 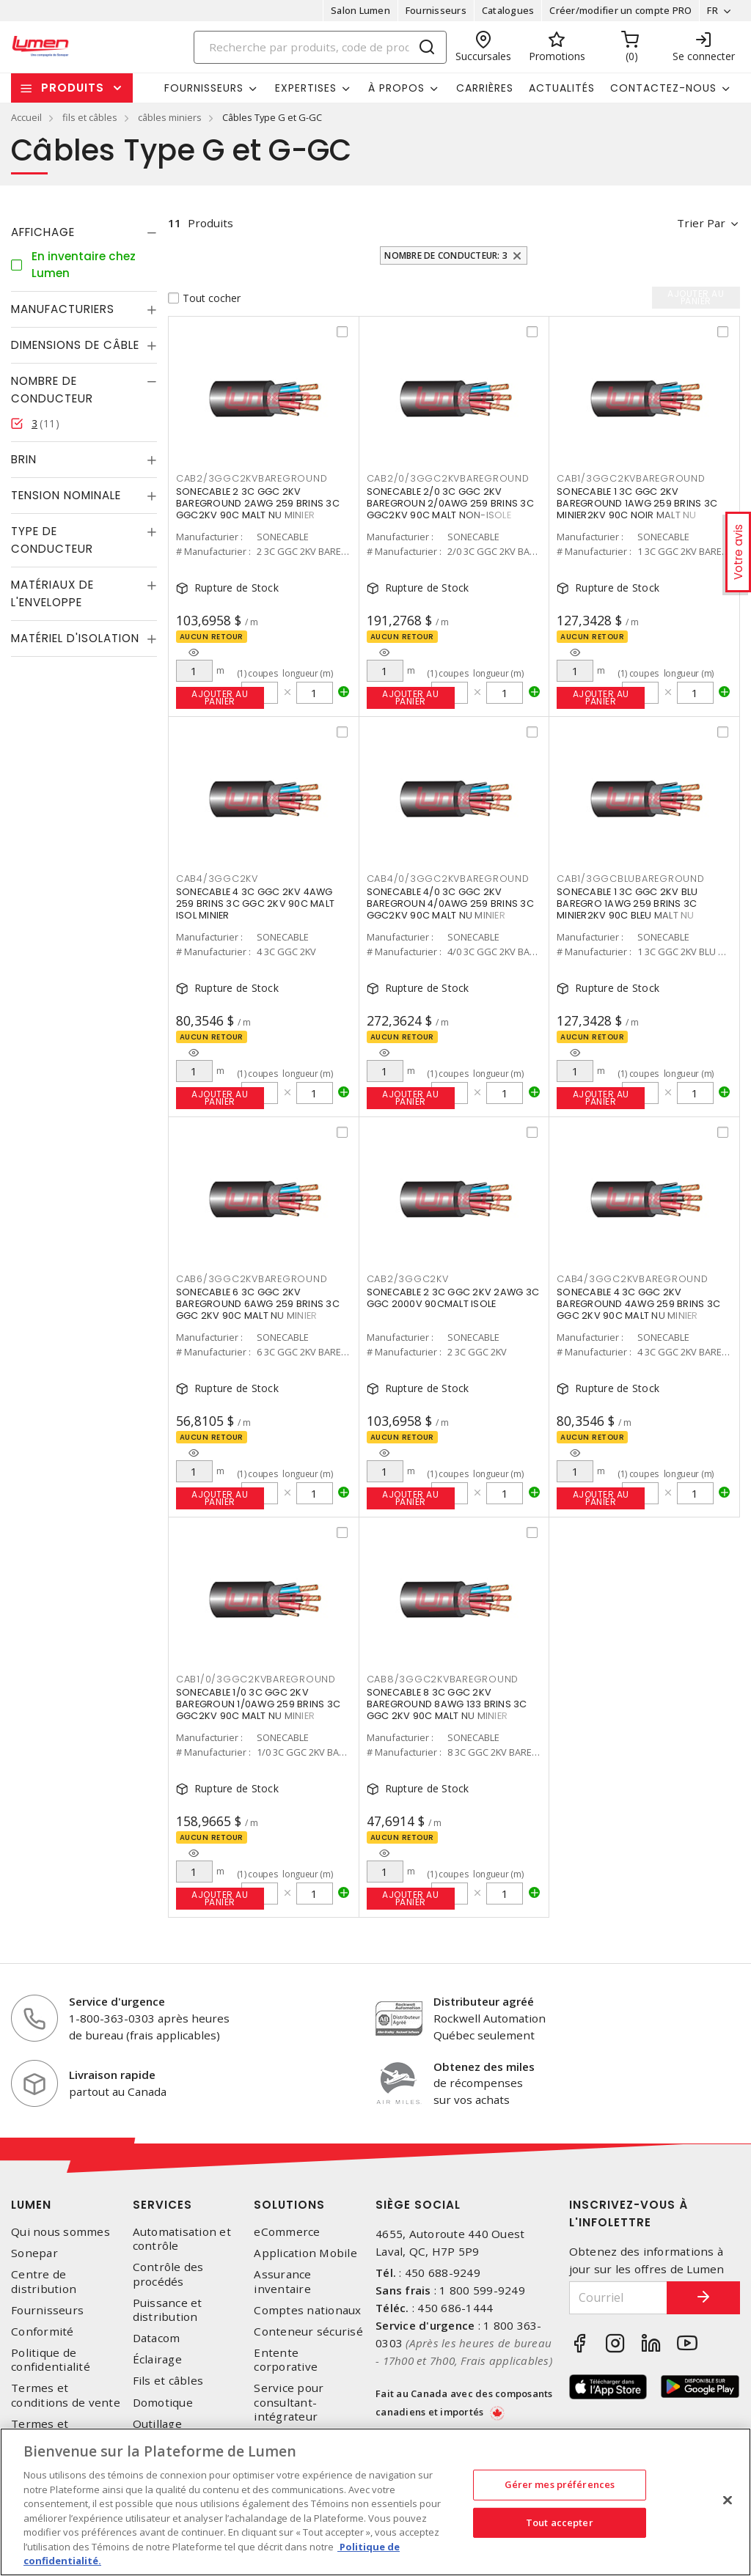 What do you see at coordinates (448, 878) in the screenshot?
I see `CAB4/0/3GGC2KVBAREGROUND` at bounding box center [448, 878].